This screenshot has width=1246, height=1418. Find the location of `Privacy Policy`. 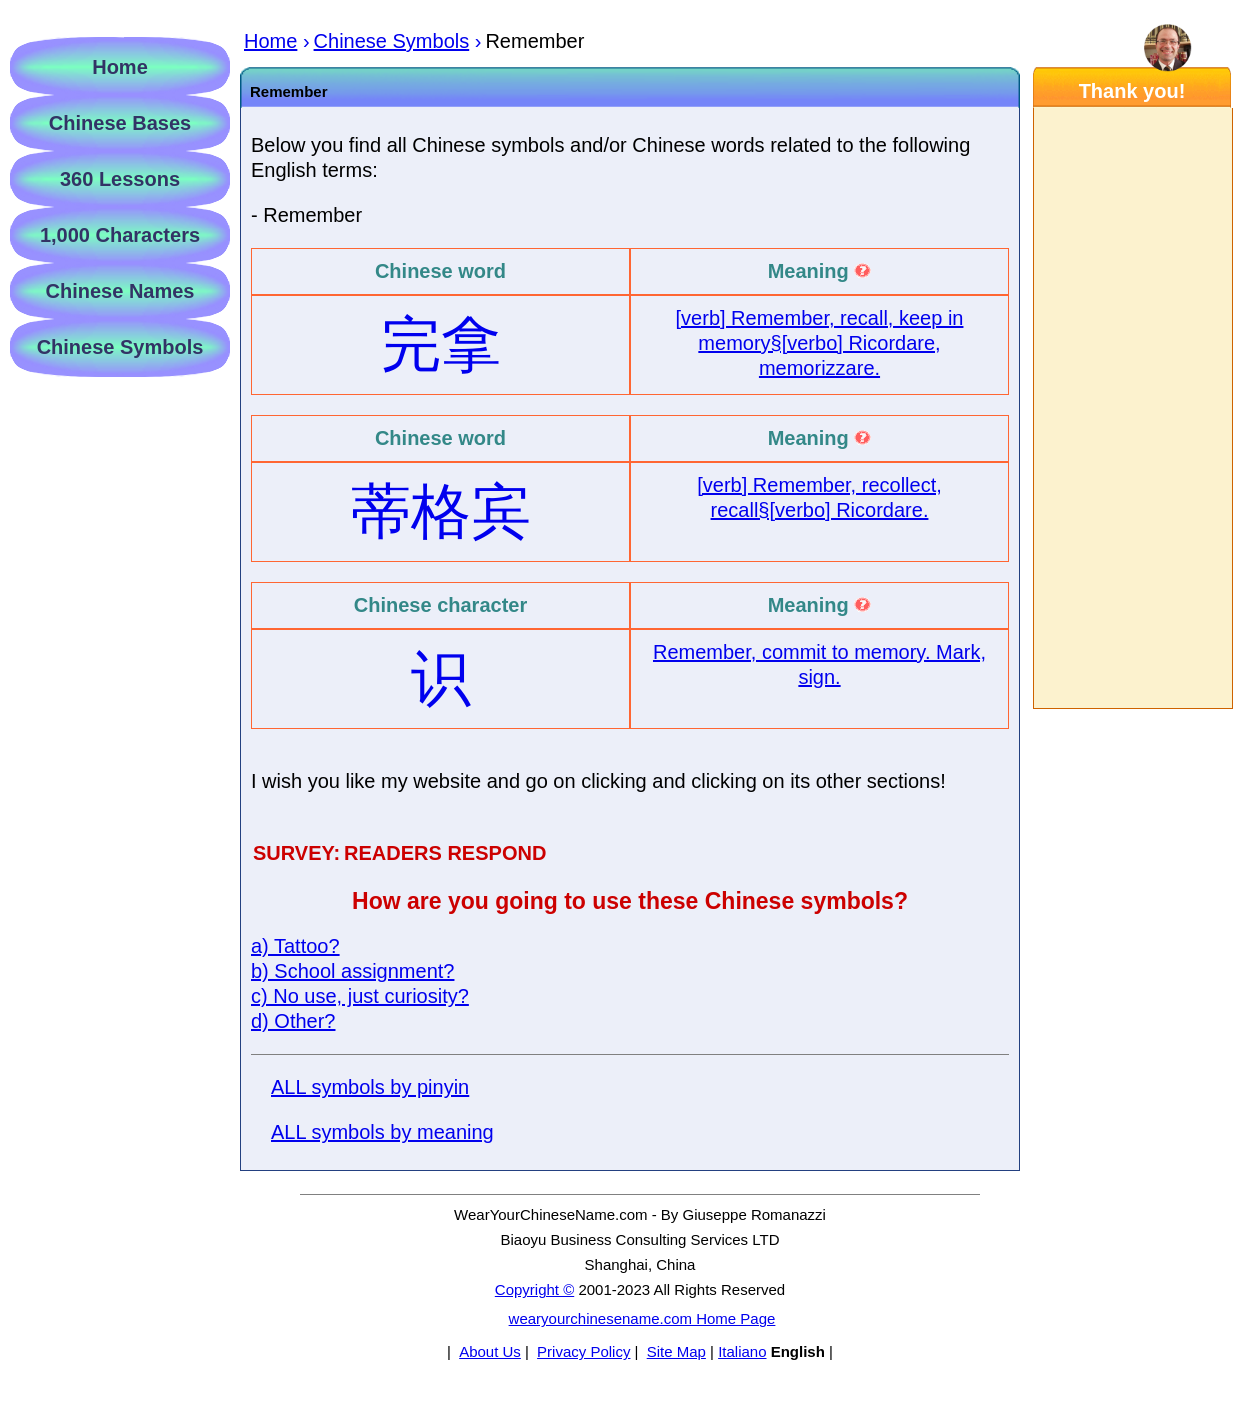

Privacy Policy is located at coordinates (583, 1351).